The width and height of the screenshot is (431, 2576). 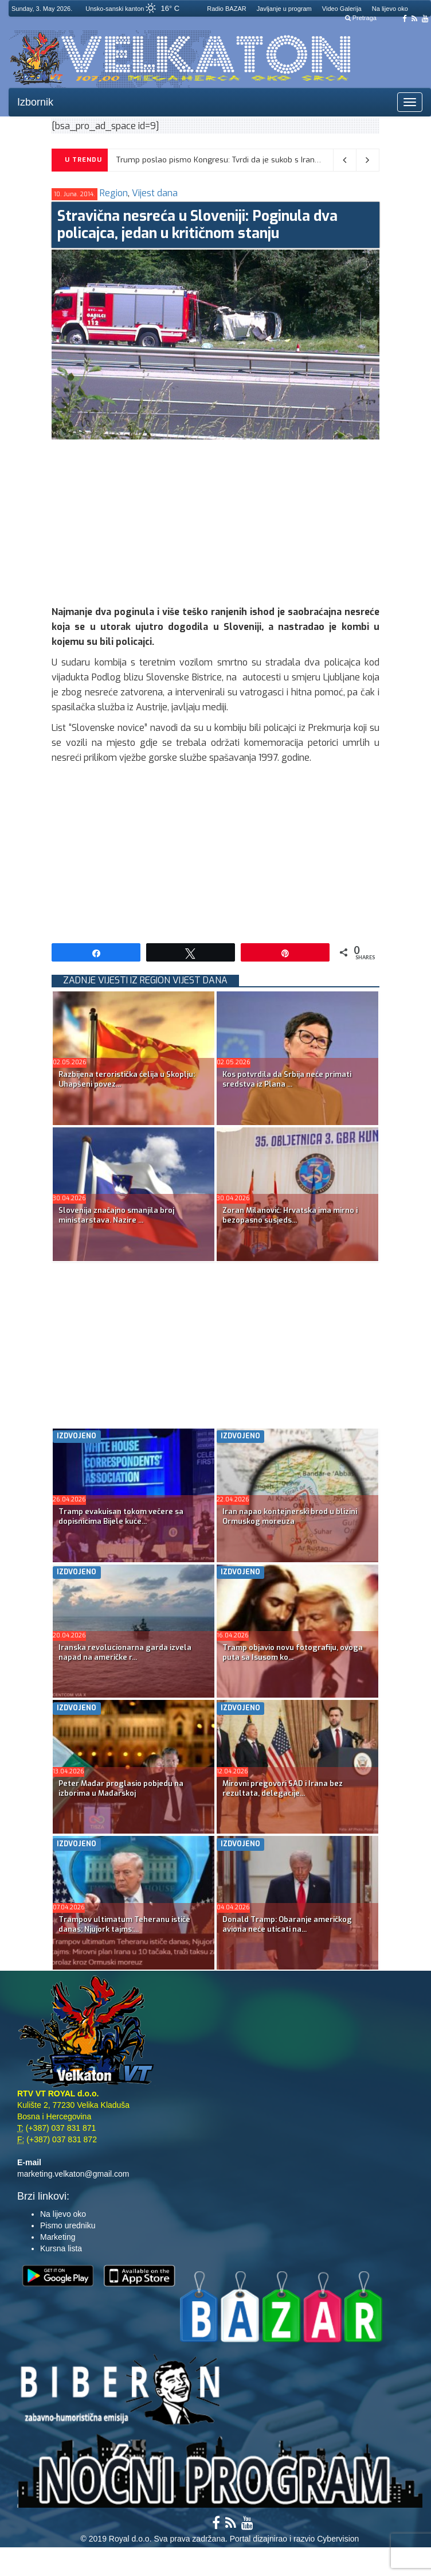 What do you see at coordinates (241, 519) in the screenshot?
I see `[Advertisement]` at bounding box center [241, 519].